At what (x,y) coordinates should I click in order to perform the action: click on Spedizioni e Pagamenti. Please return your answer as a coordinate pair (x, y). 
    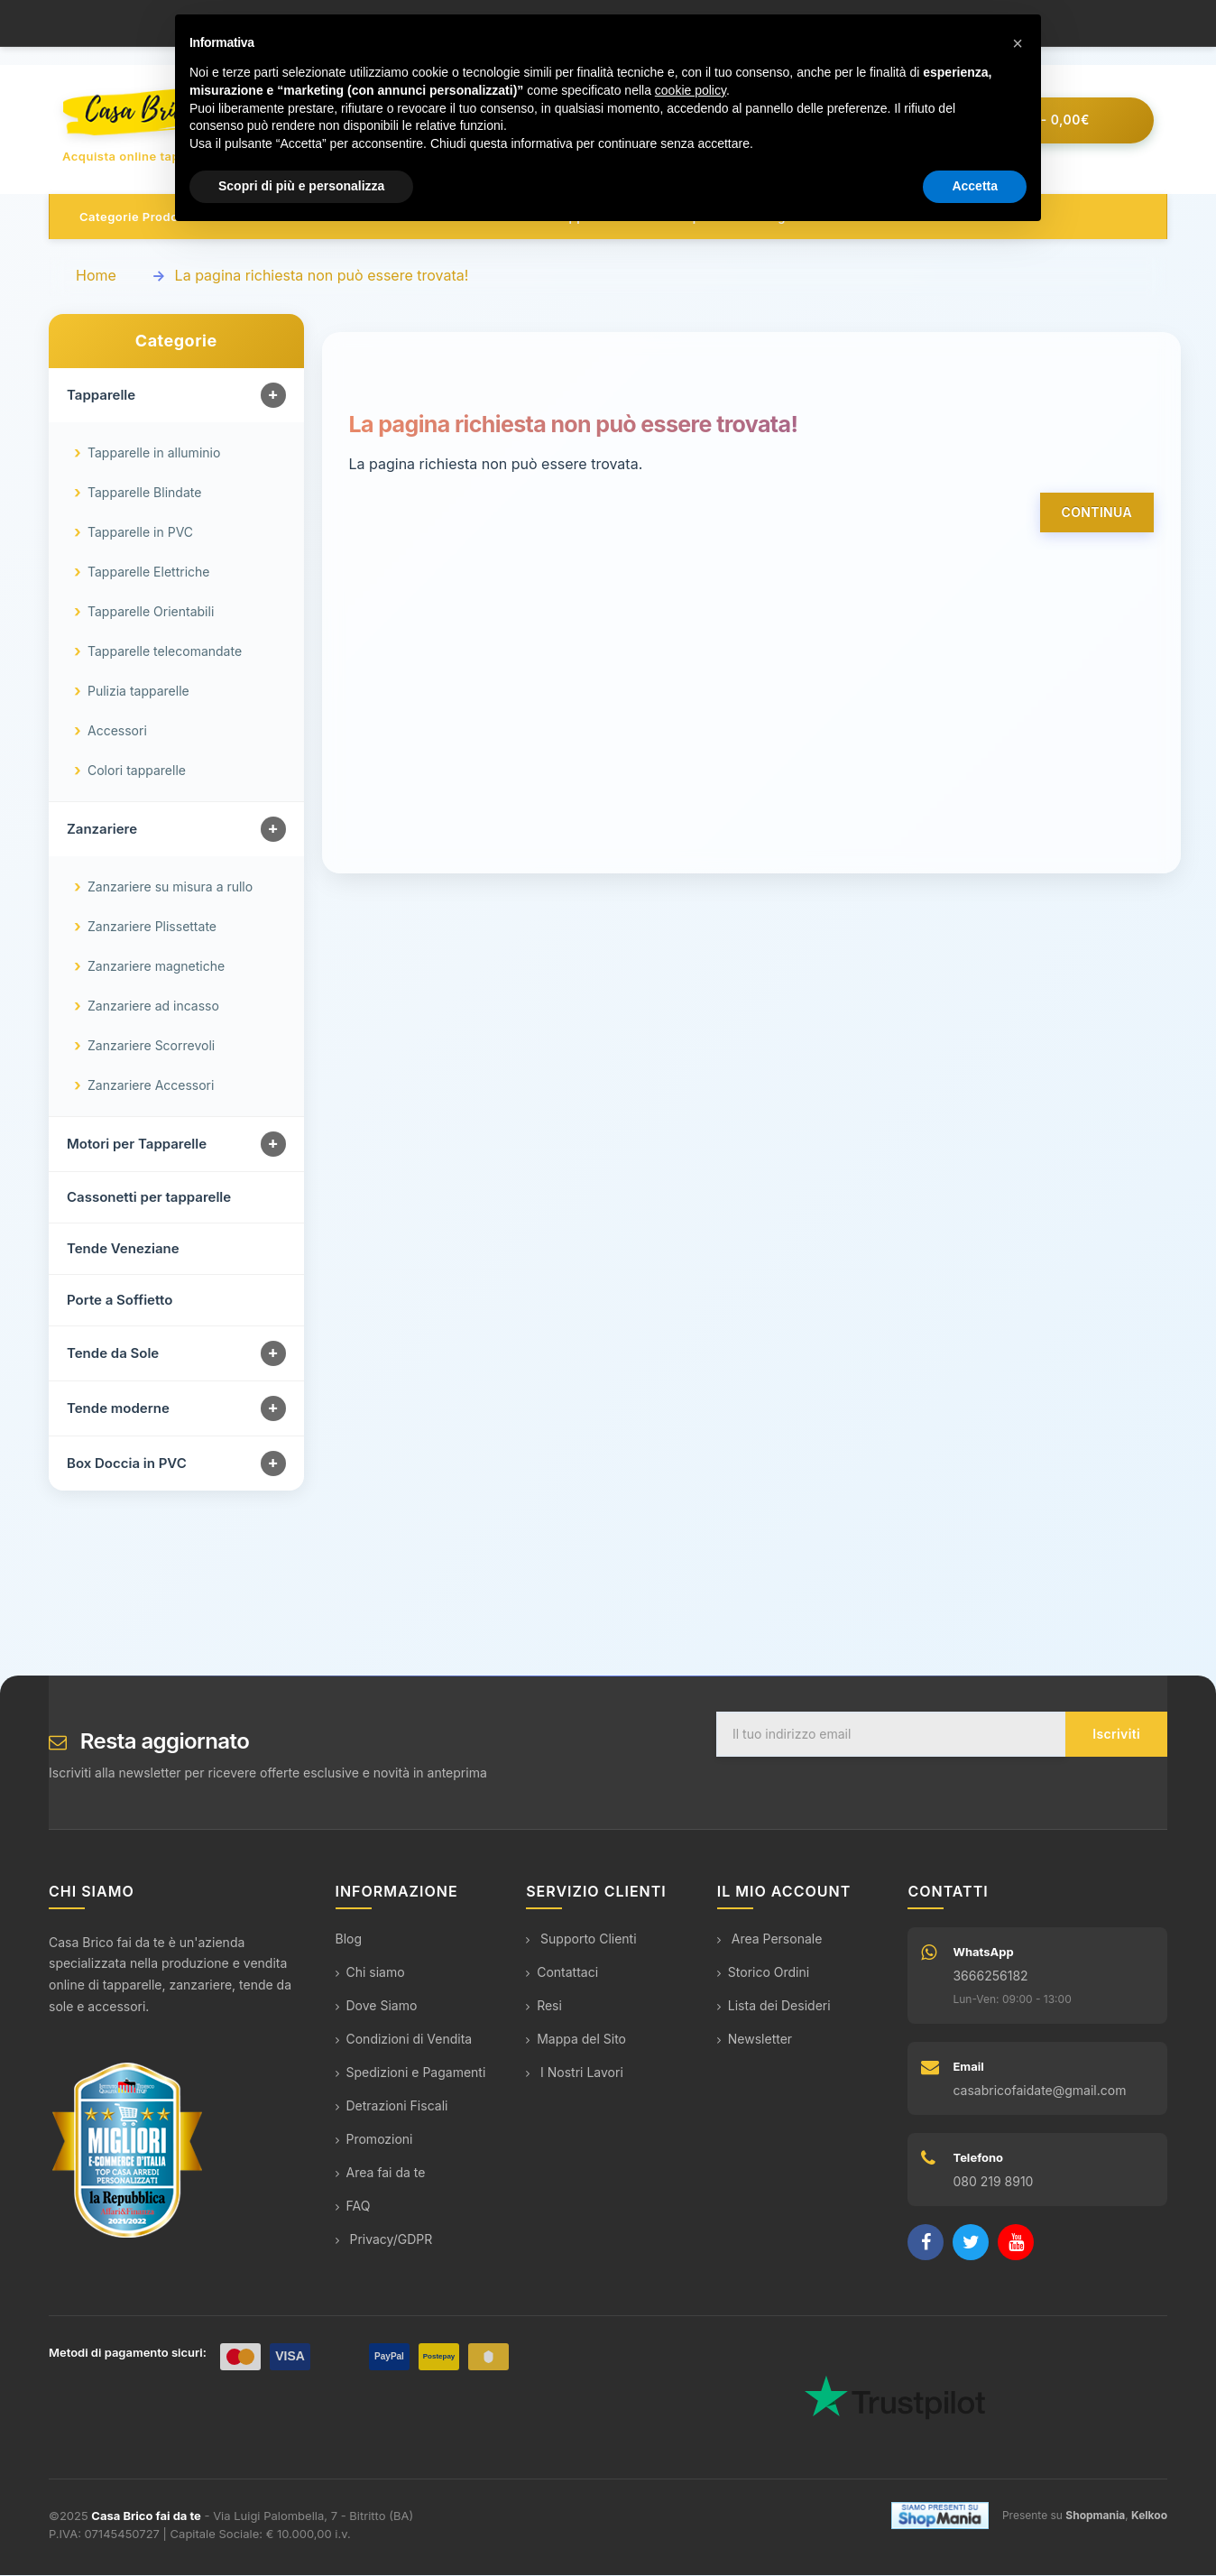
    Looking at the image, I should click on (411, 2073).